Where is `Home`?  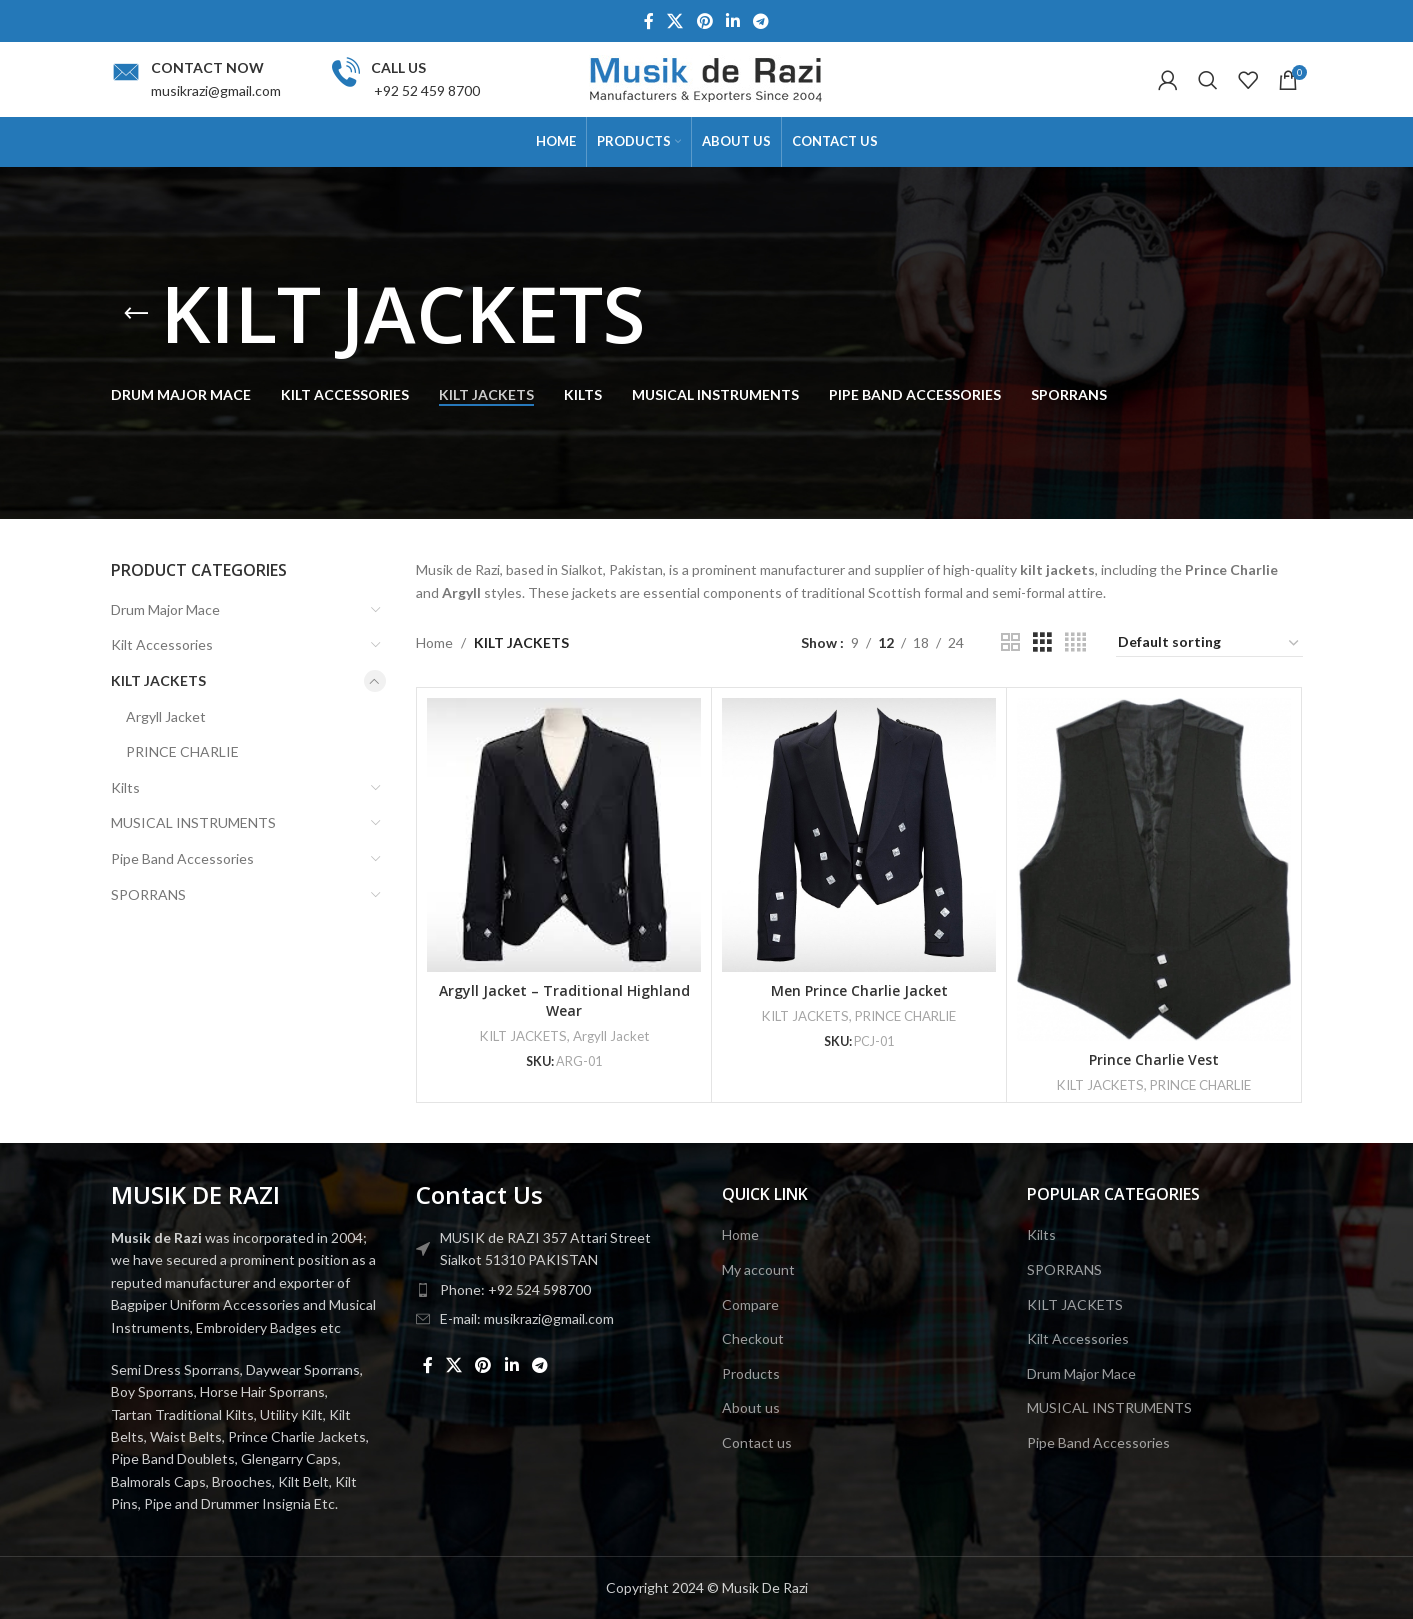
Home is located at coordinates (434, 642).